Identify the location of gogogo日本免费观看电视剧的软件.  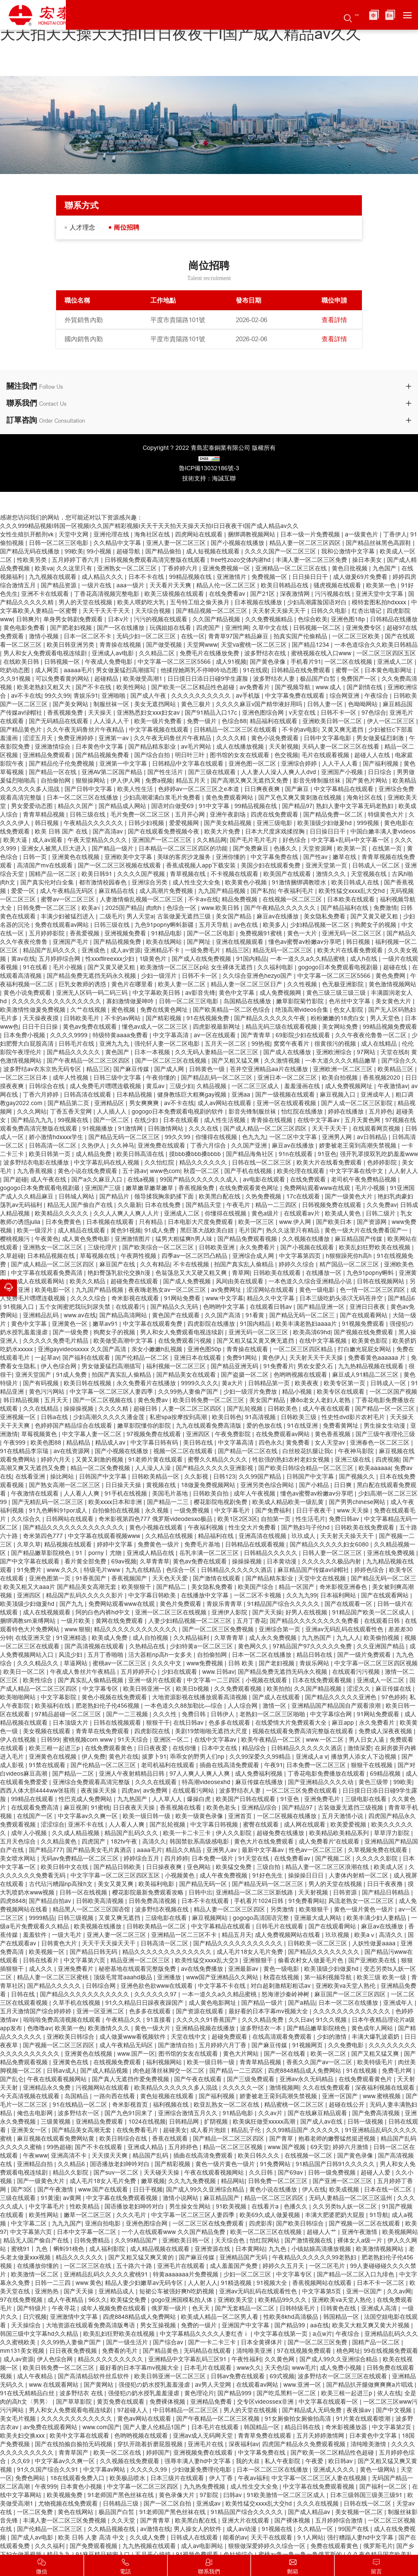
(178, 1112).